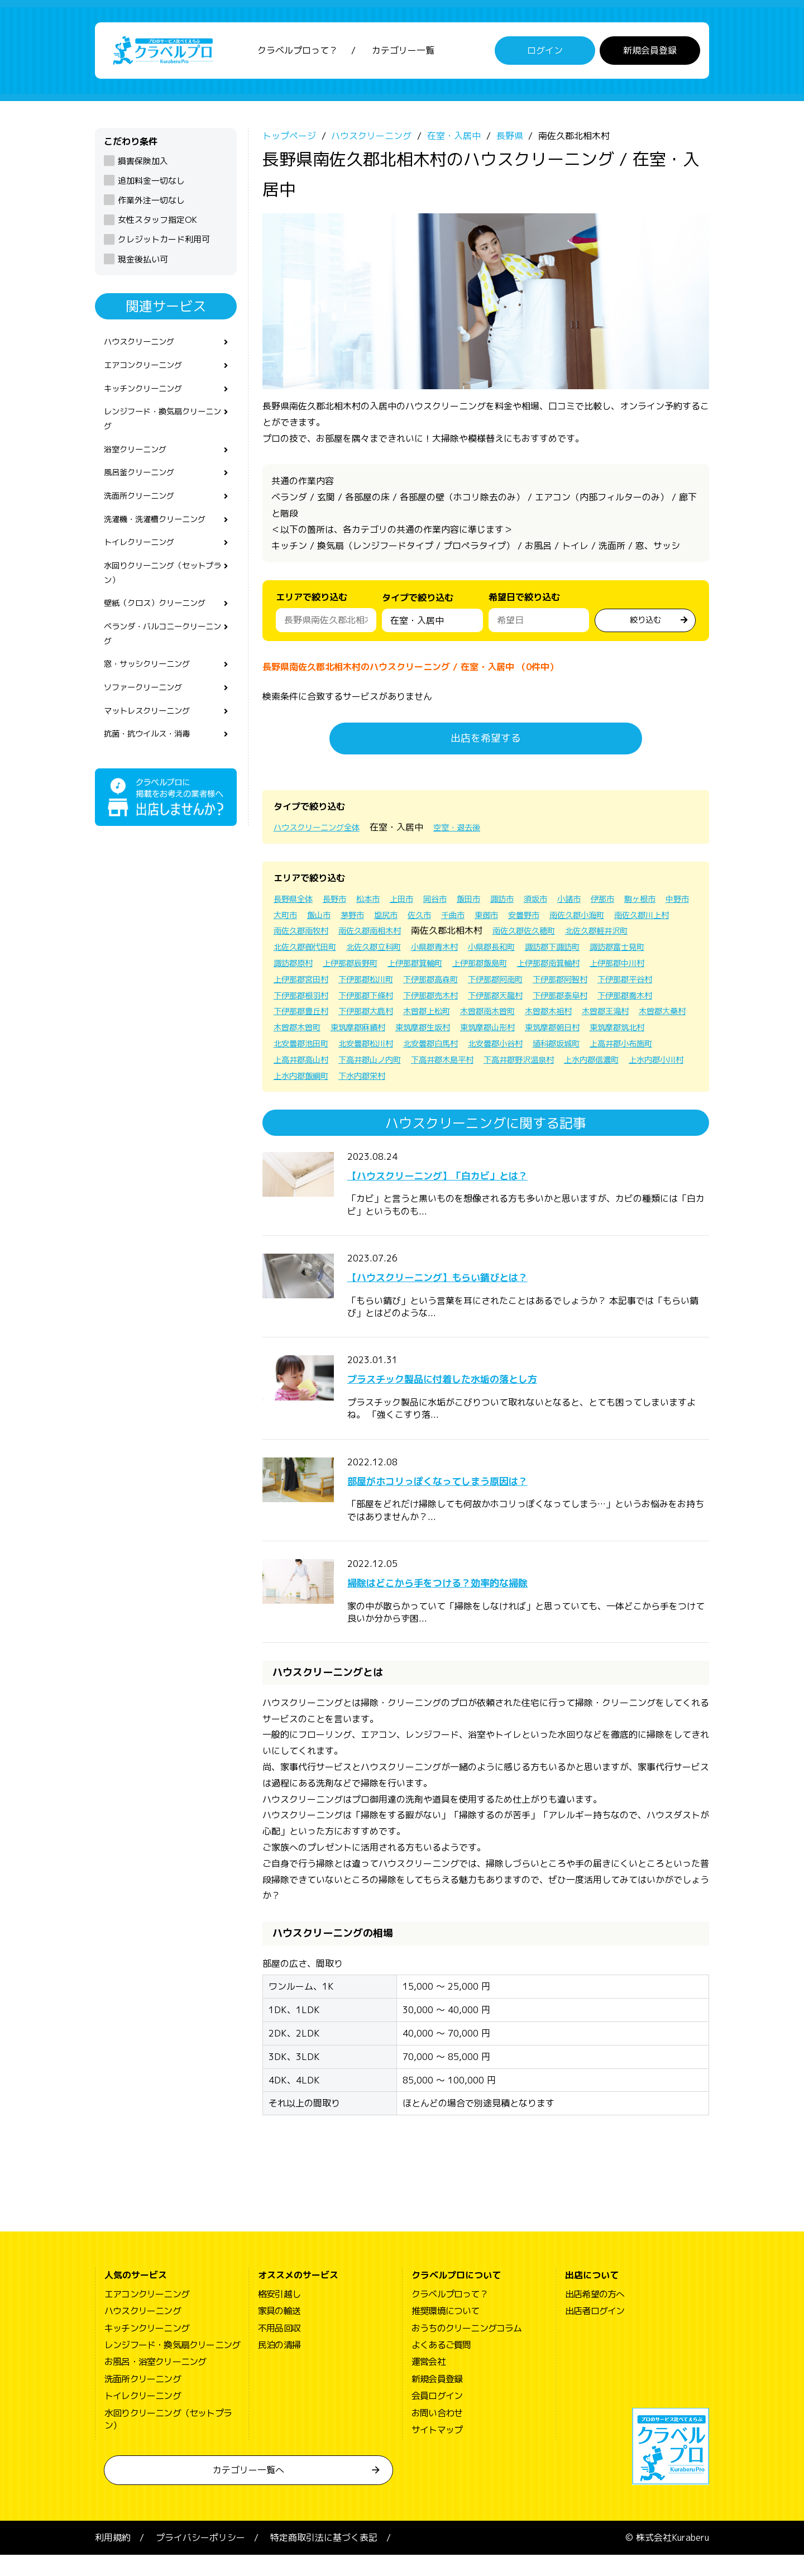 Image resolution: width=804 pixels, height=2576 pixels. What do you see at coordinates (162, 539) in the screenshot?
I see `洗濯機・洗濯槽クリーニング` at bounding box center [162, 539].